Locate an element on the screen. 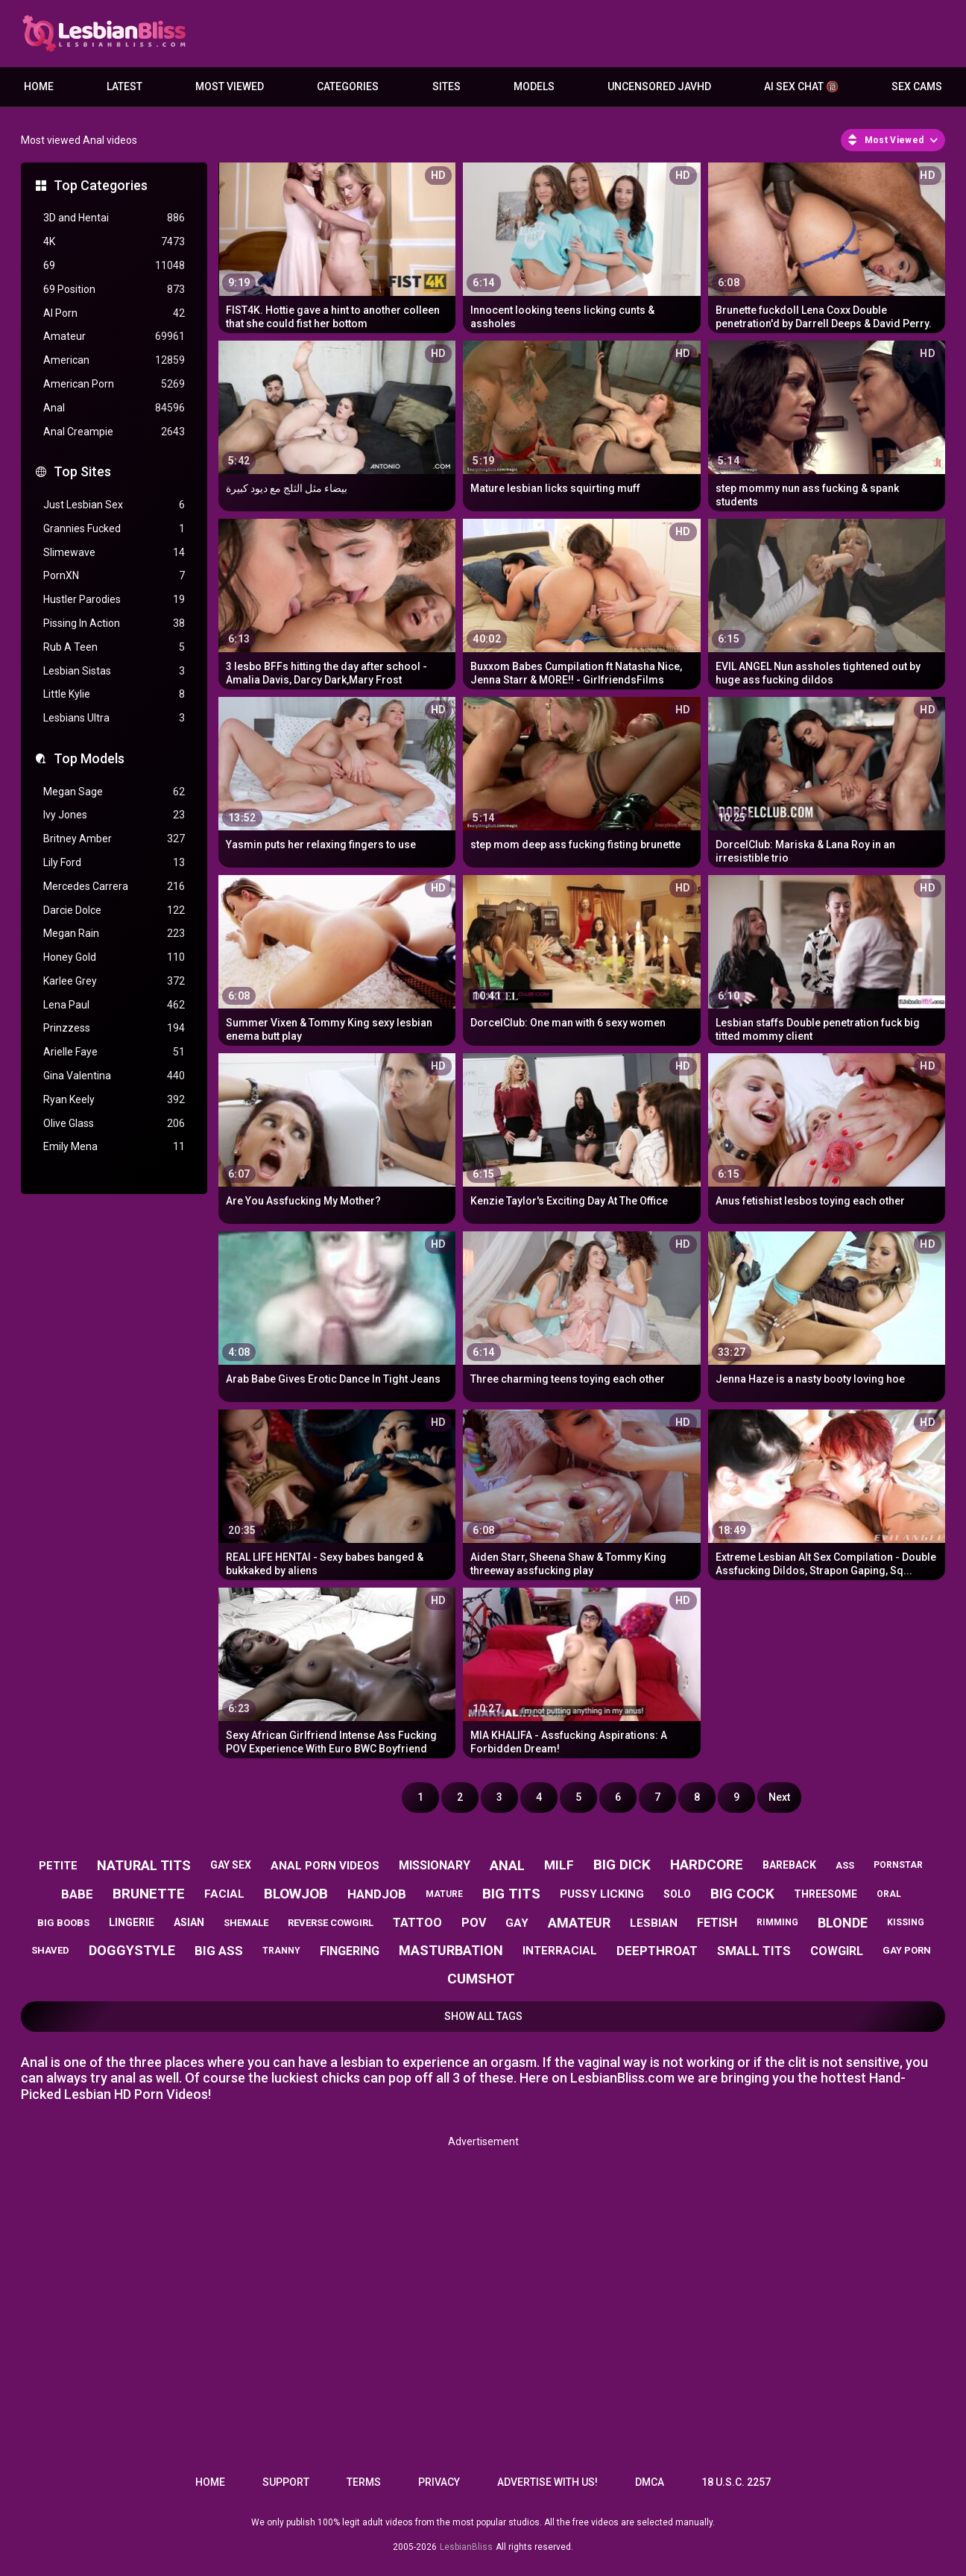  fingering is located at coordinates (349, 1951).